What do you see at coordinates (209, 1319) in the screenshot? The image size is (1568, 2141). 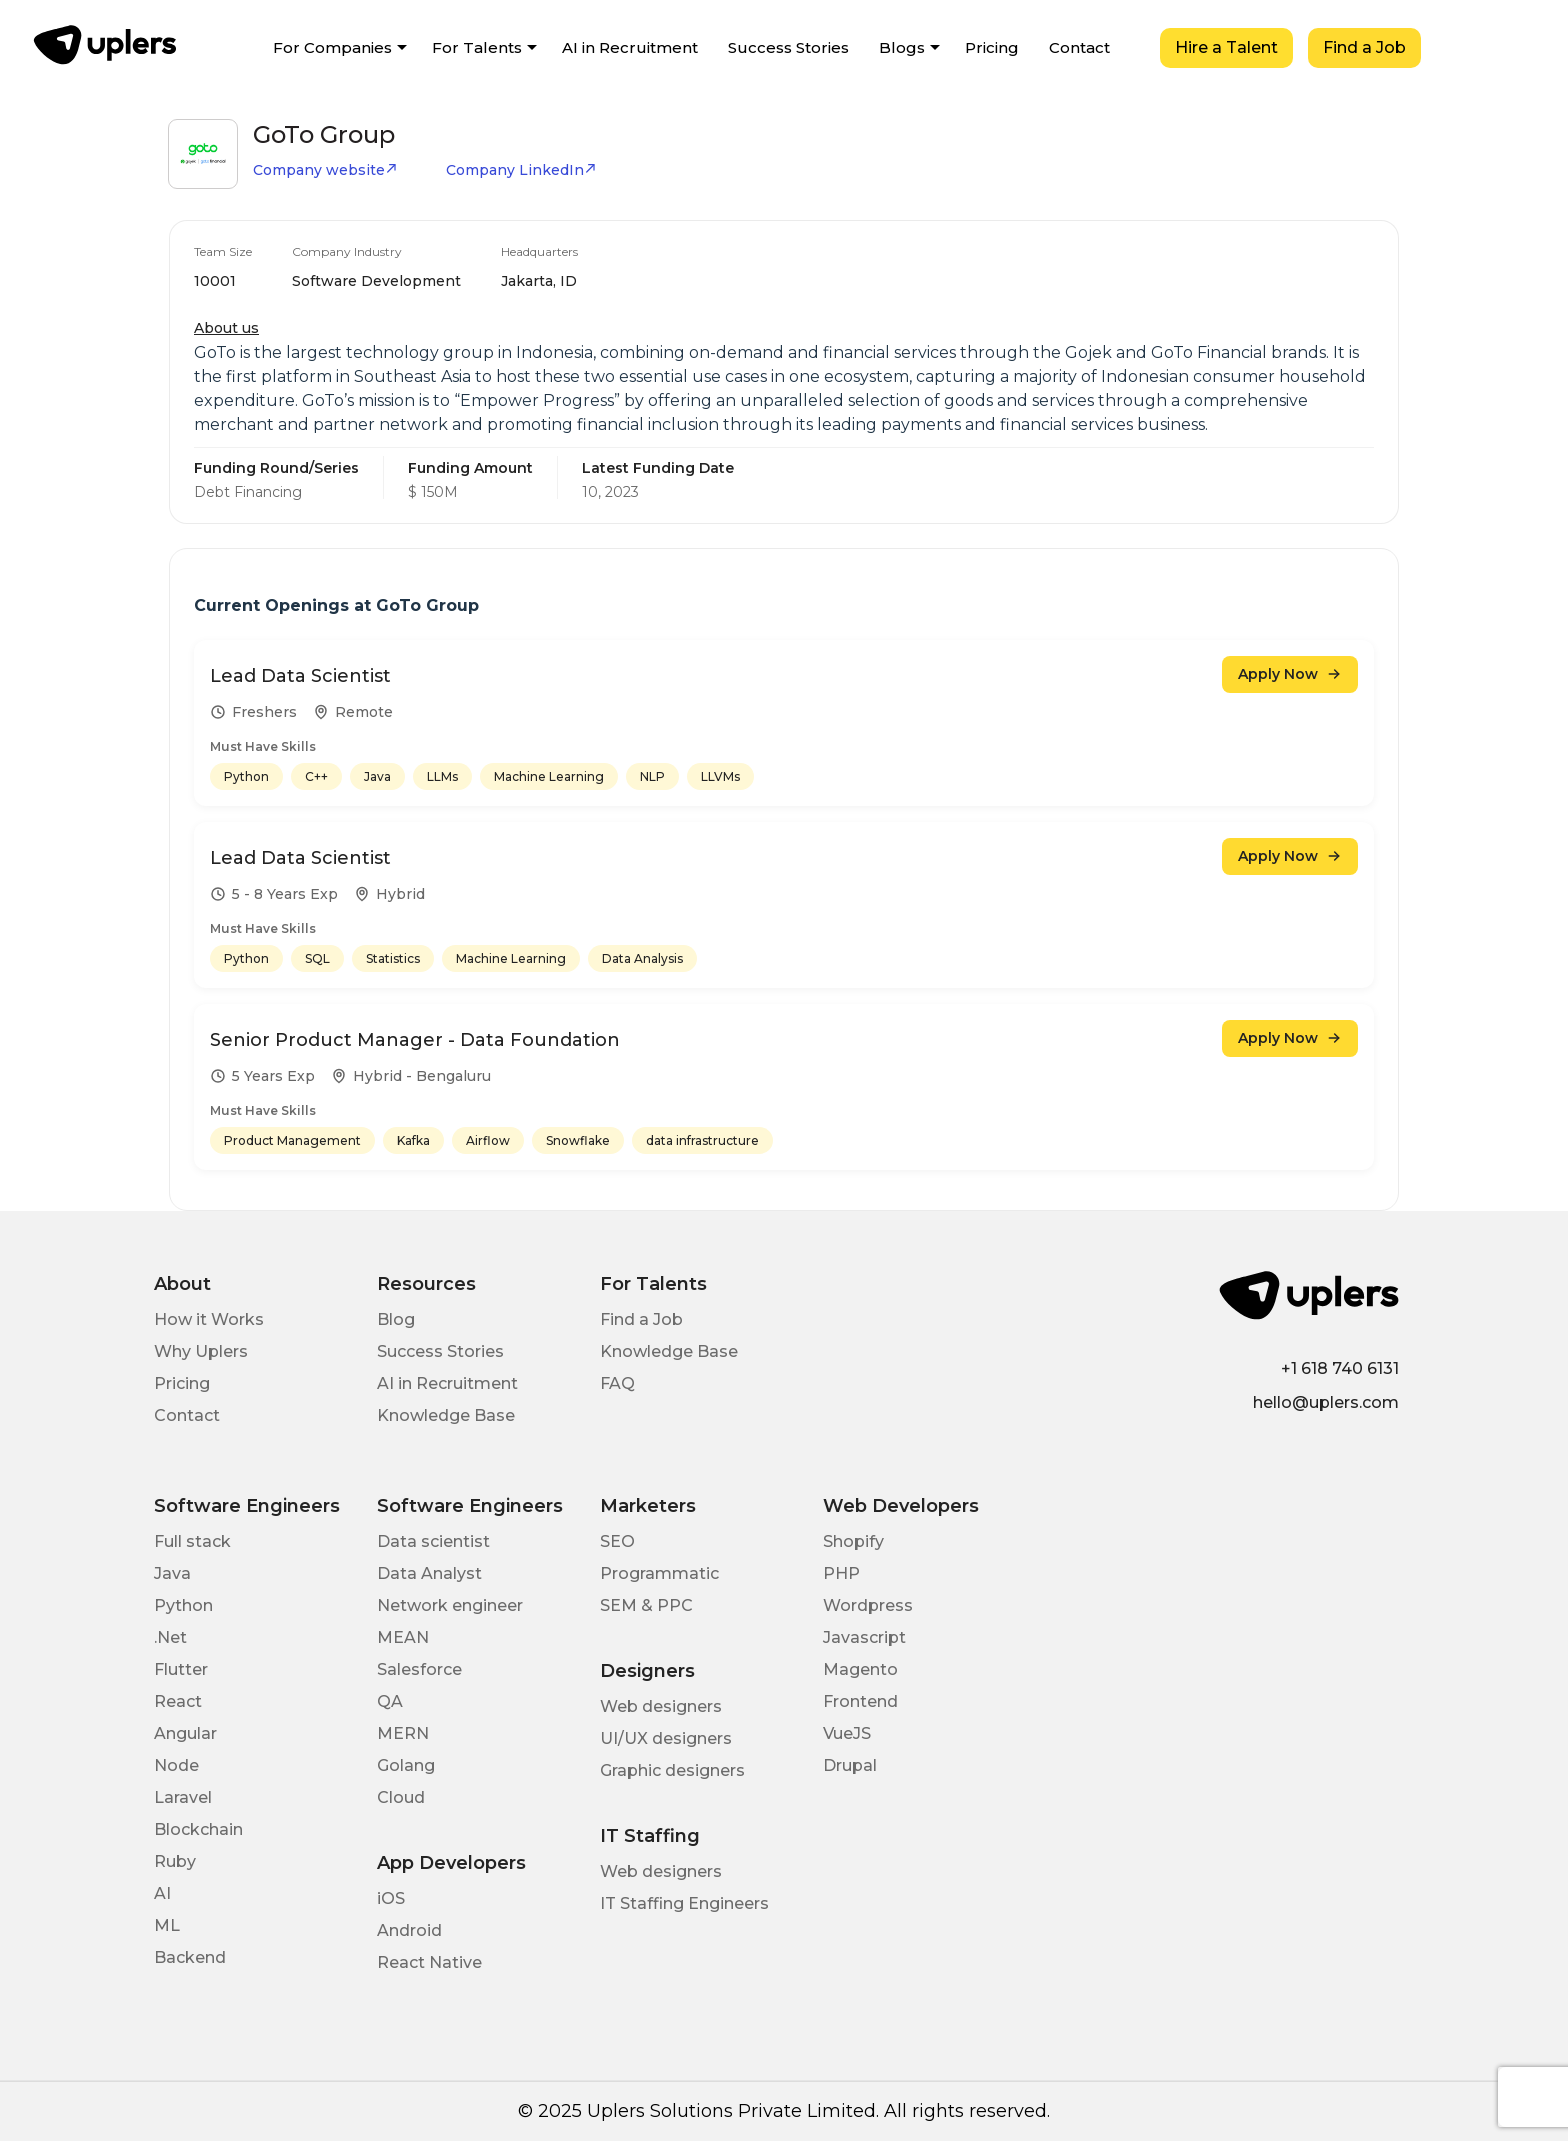 I see `How it Works` at bounding box center [209, 1319].